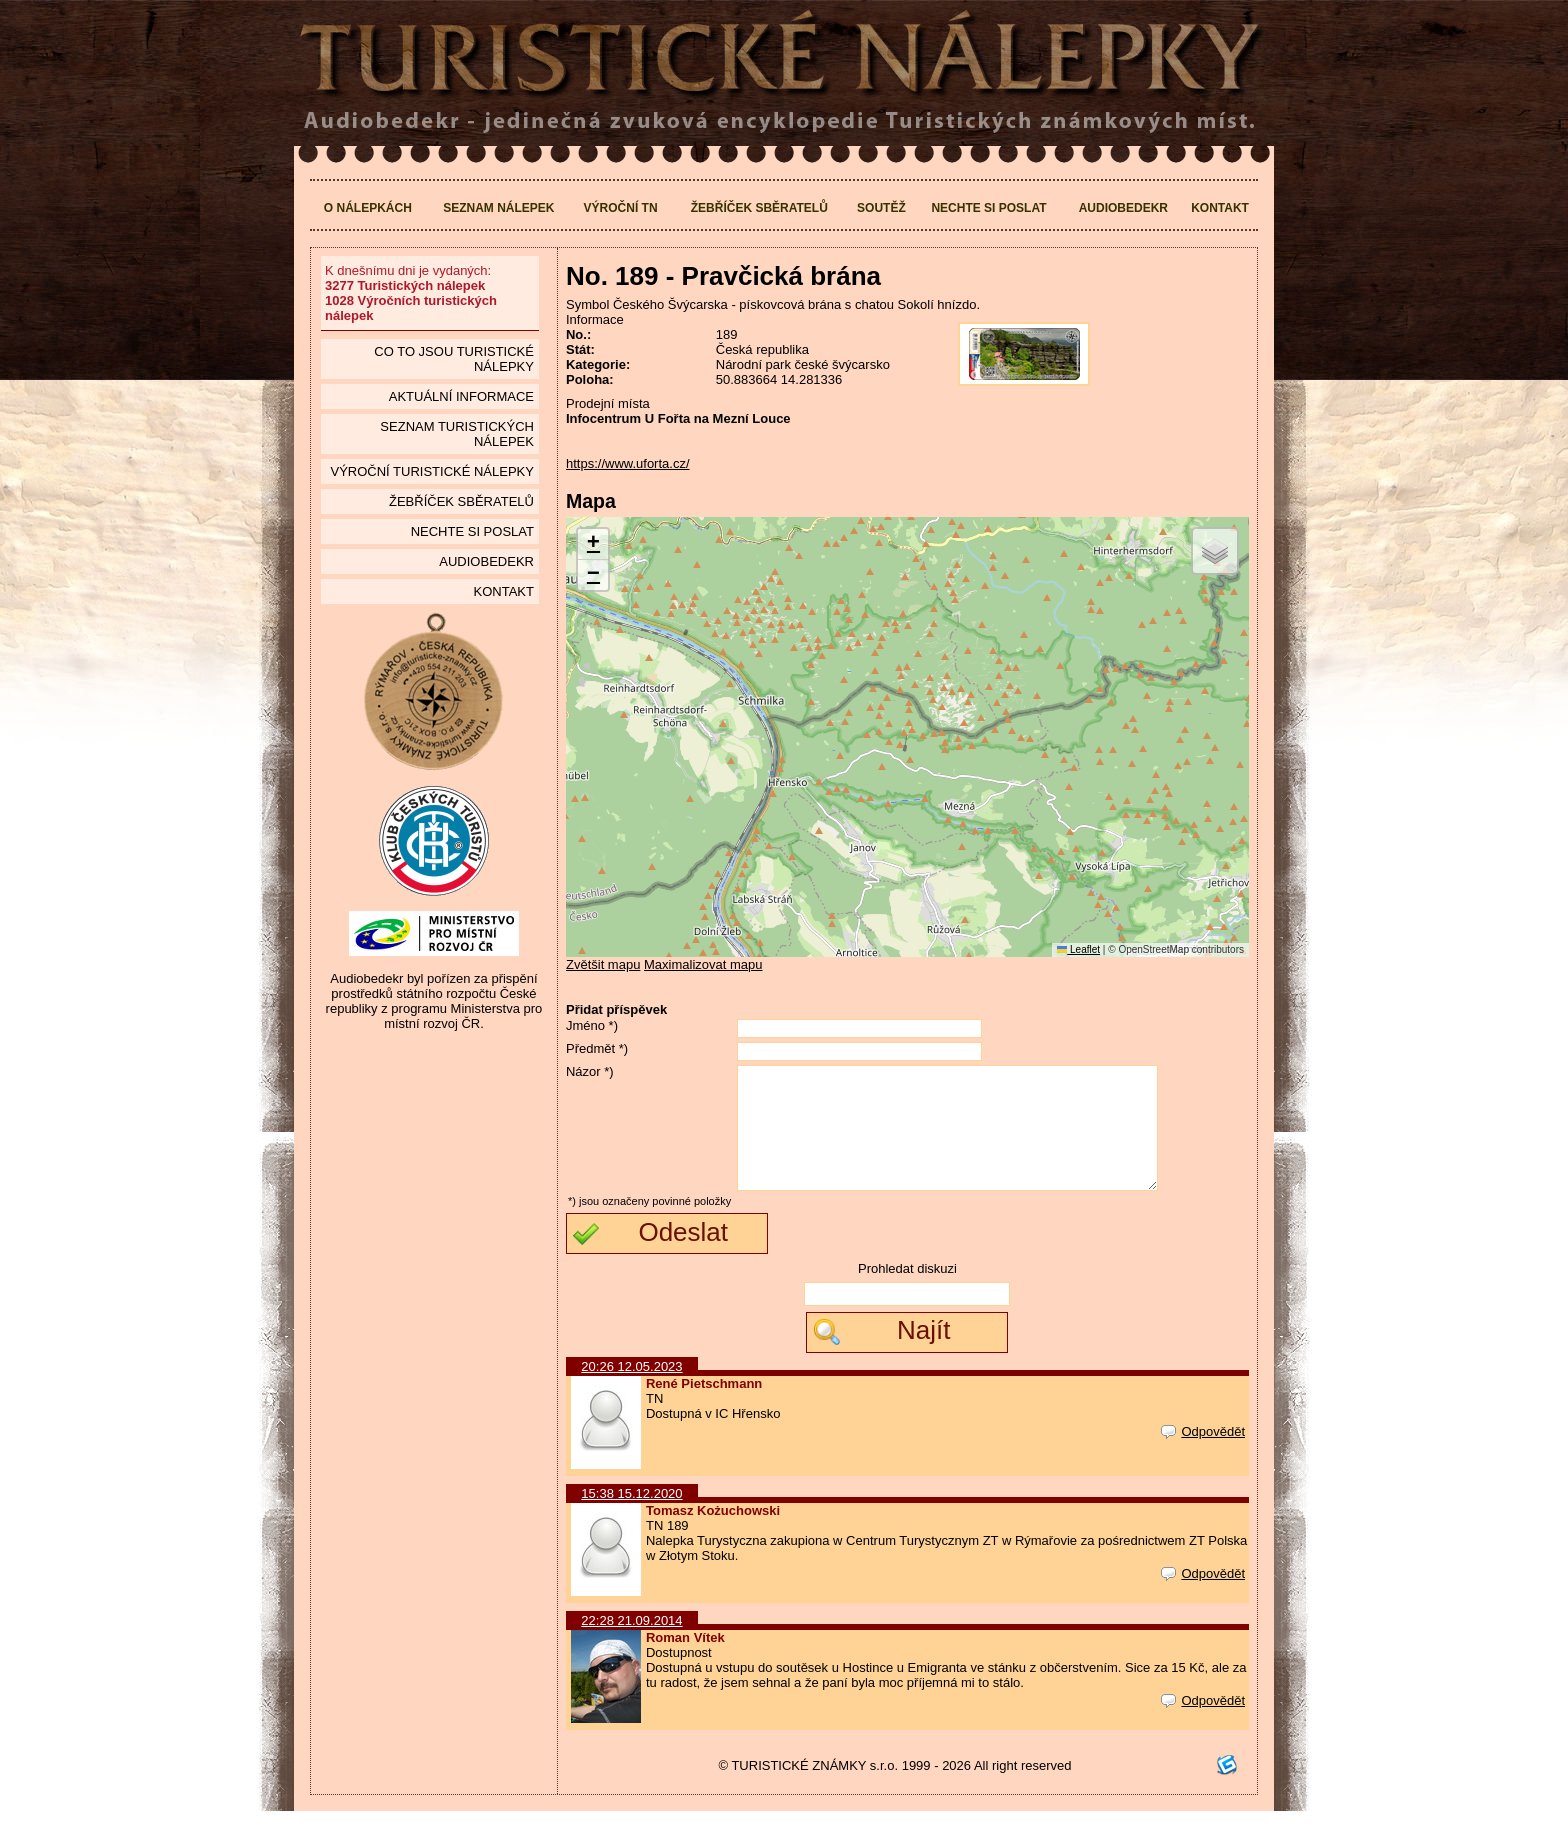 Image resolution: width=1568 pixels, height=1835 pixels. What do you see at coordinates (631, 1644) in the screenshot?
I see `22:28 21.09.2014` at bounding box center [631, 1644].